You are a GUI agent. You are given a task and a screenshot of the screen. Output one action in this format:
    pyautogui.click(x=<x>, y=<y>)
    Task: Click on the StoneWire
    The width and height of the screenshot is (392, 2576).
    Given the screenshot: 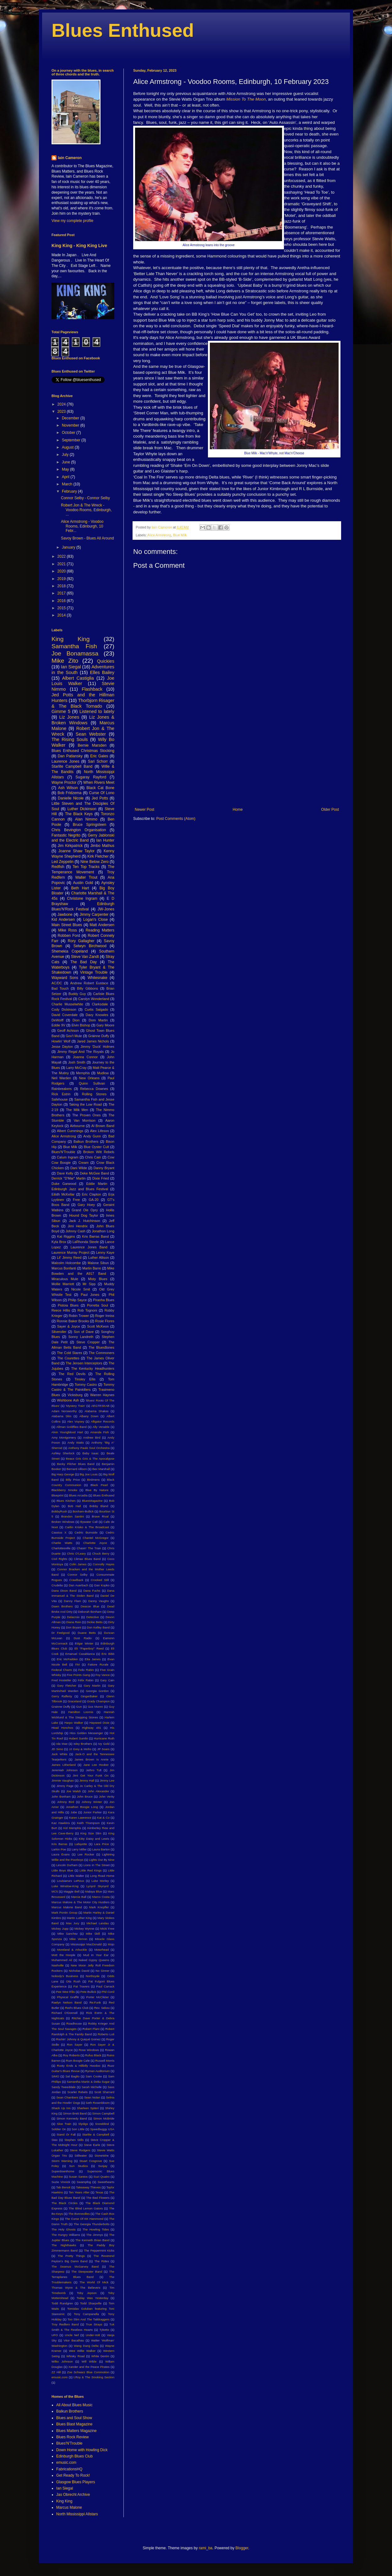 What is the action you would take?
    pyautogui.click(x=102, y=2155)
    